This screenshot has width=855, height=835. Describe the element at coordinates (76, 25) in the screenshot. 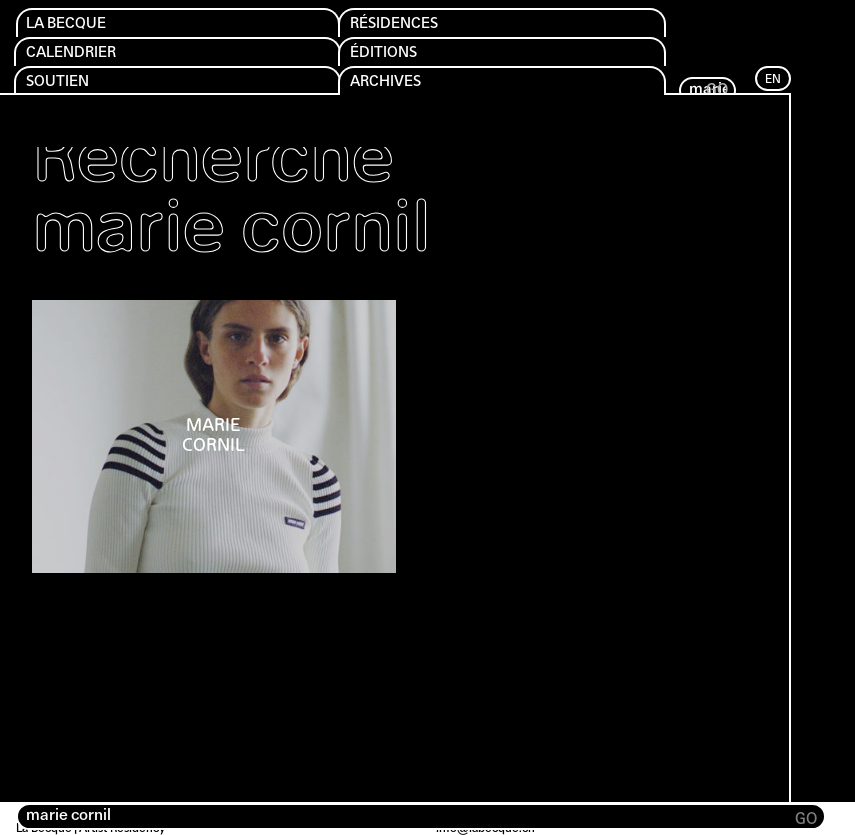

I see `La Becque` at that location.